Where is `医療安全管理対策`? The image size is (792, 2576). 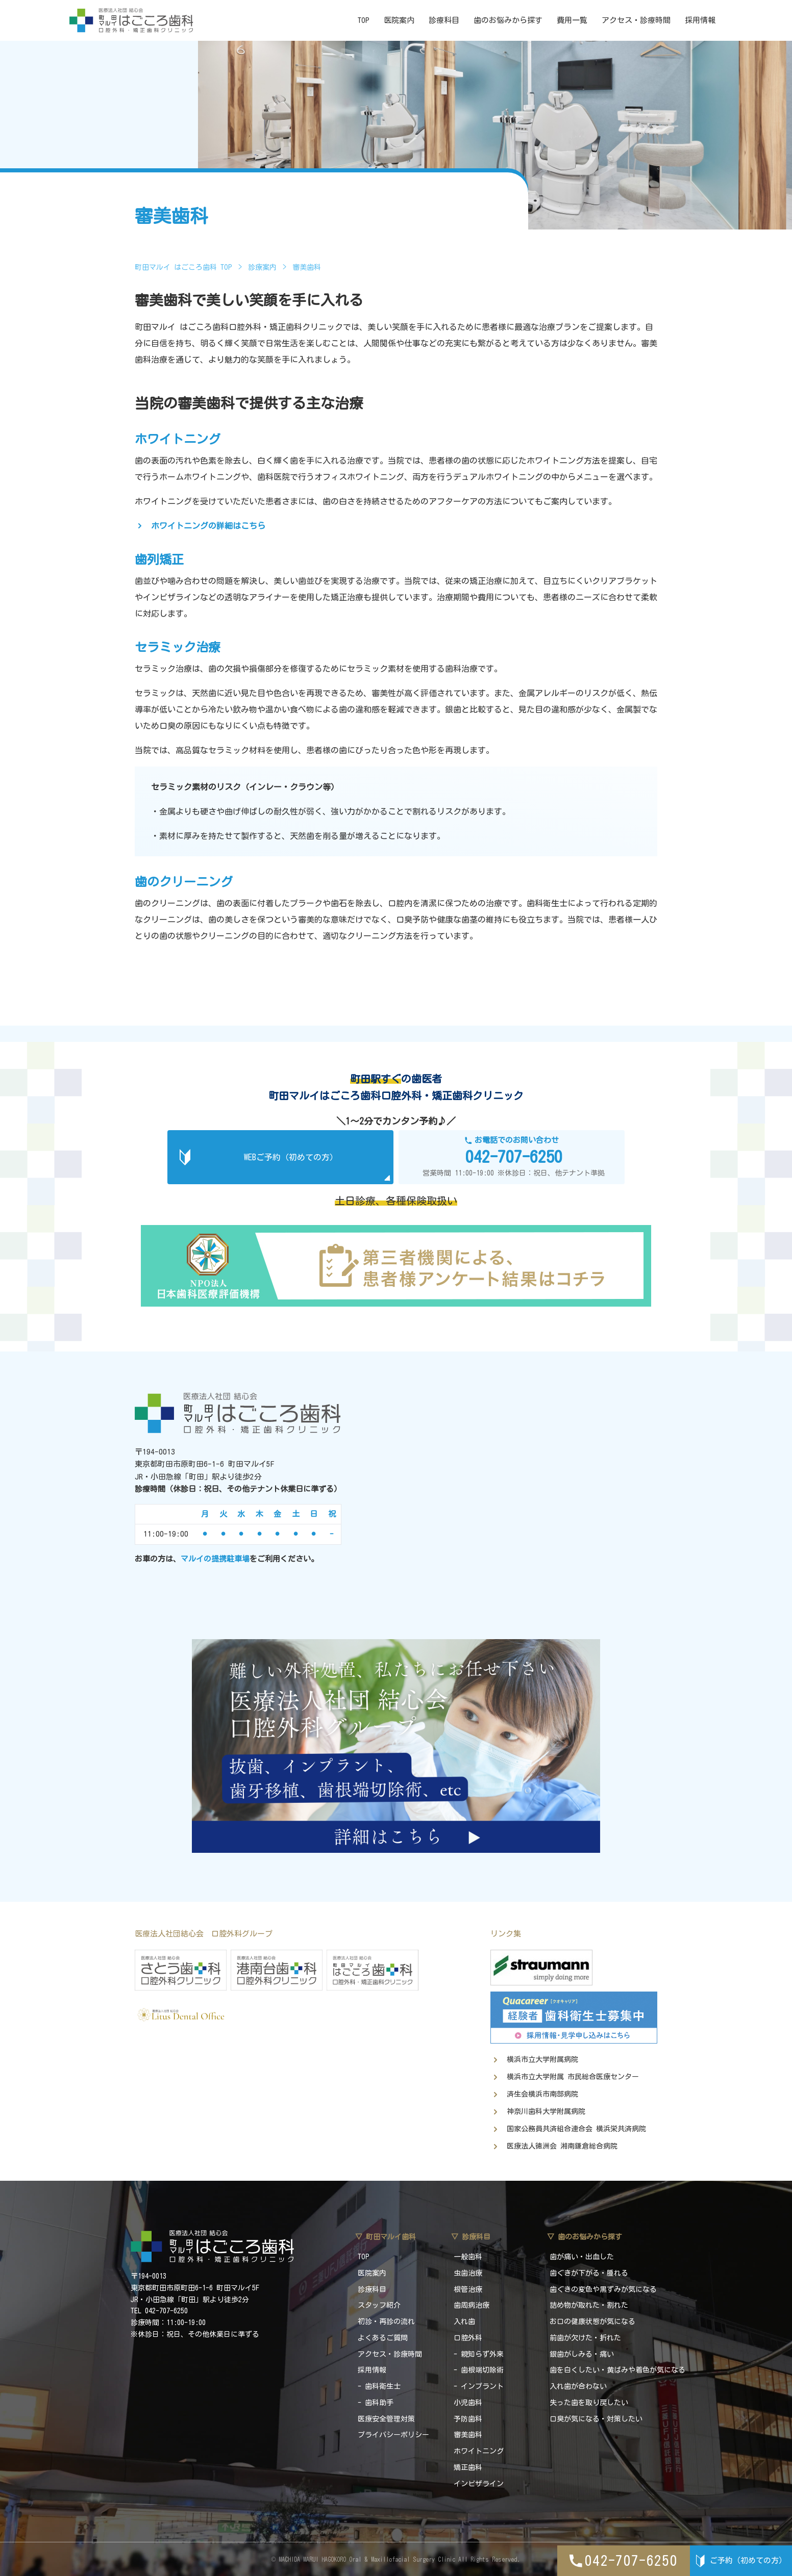
医療安全管理対策 is located at coordinates (386, 2418).